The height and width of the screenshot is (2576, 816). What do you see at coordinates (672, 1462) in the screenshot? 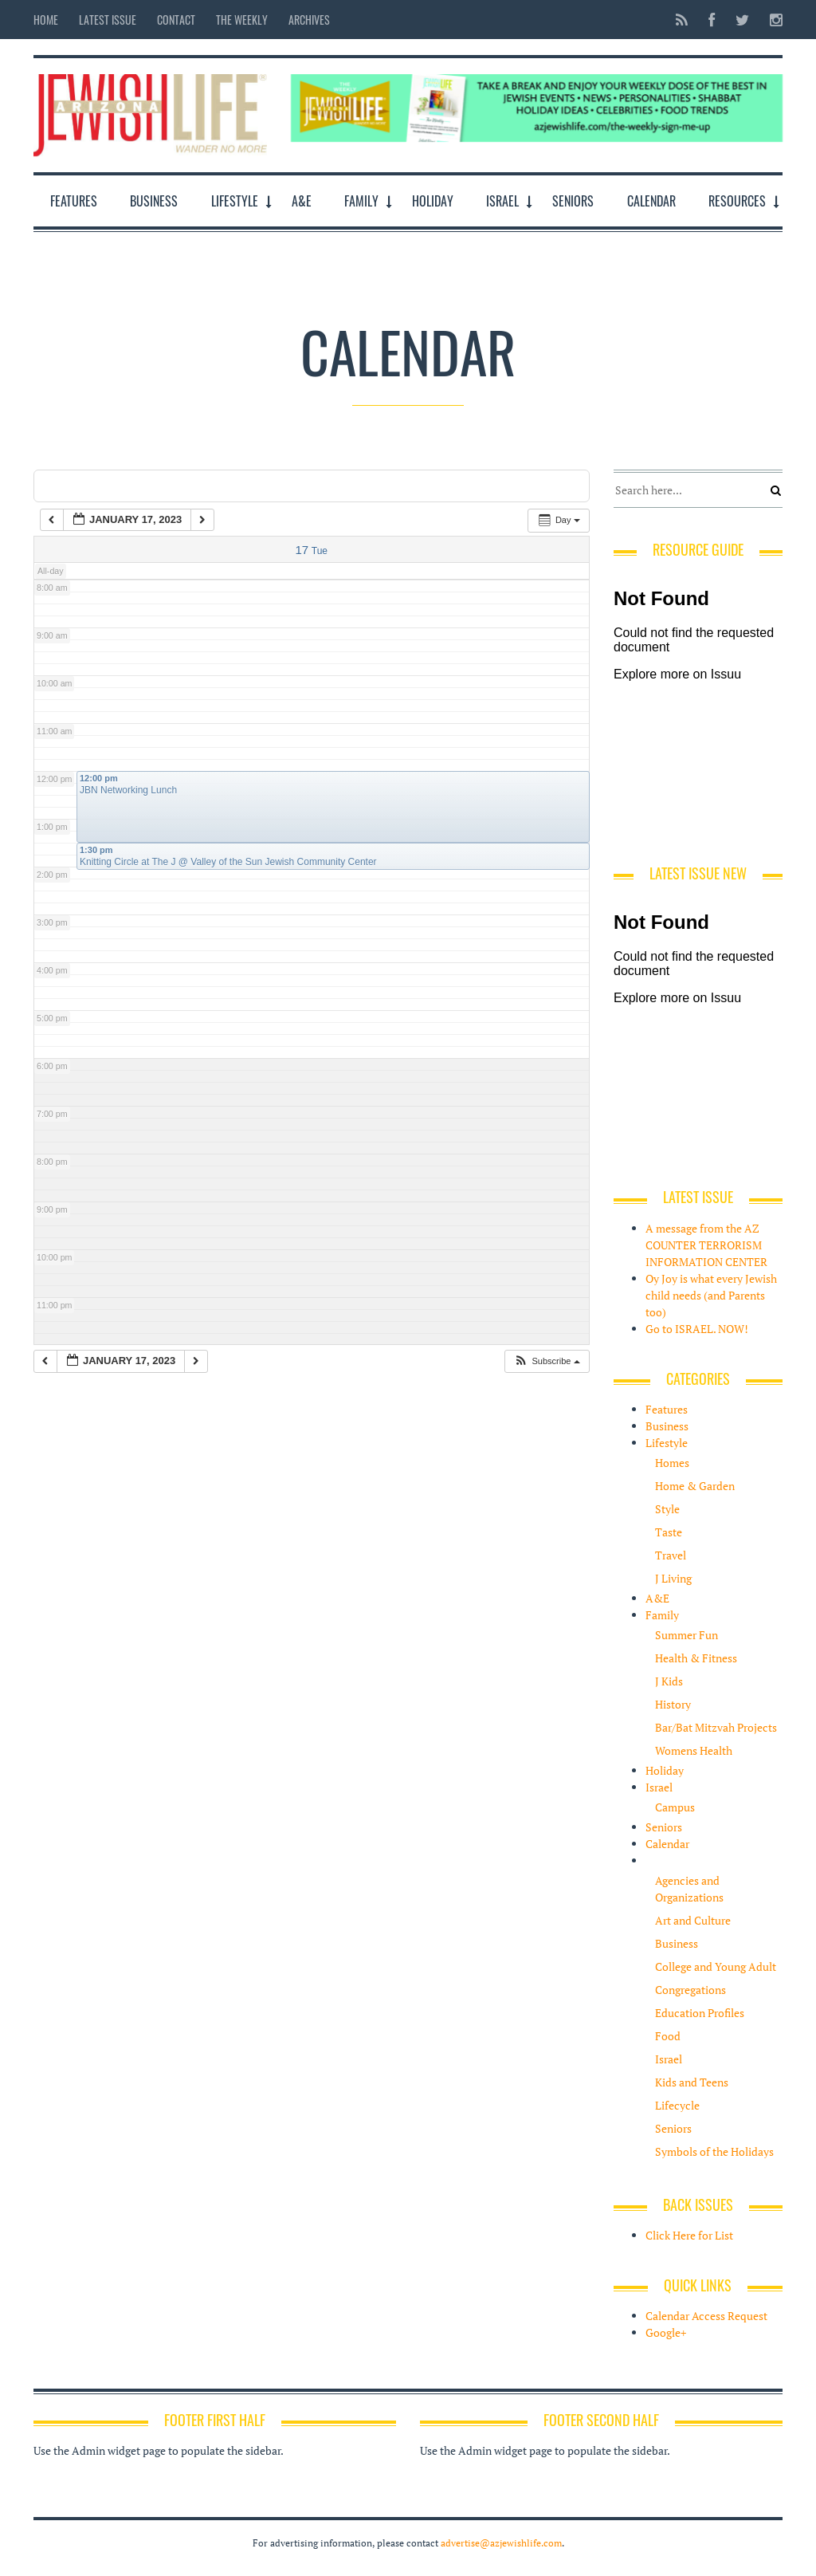
I see `Homes` at bounding box center [672, 1462].